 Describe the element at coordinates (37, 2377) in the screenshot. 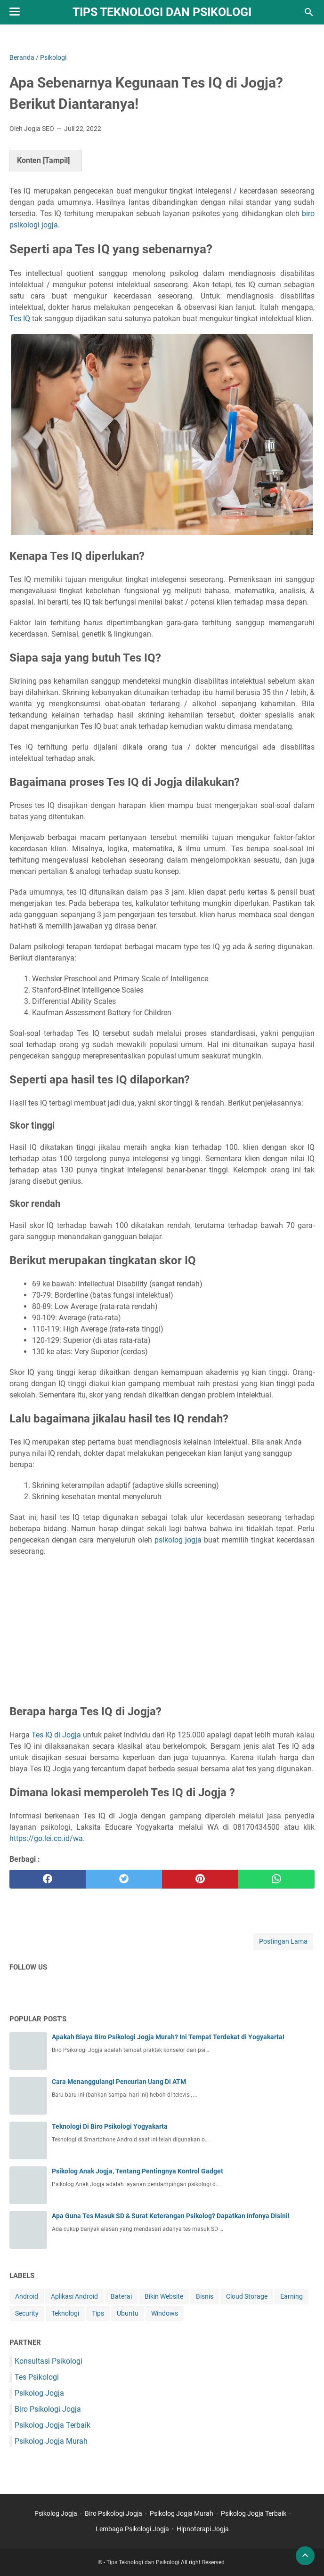

I see `Tes Psikologi` at that location.